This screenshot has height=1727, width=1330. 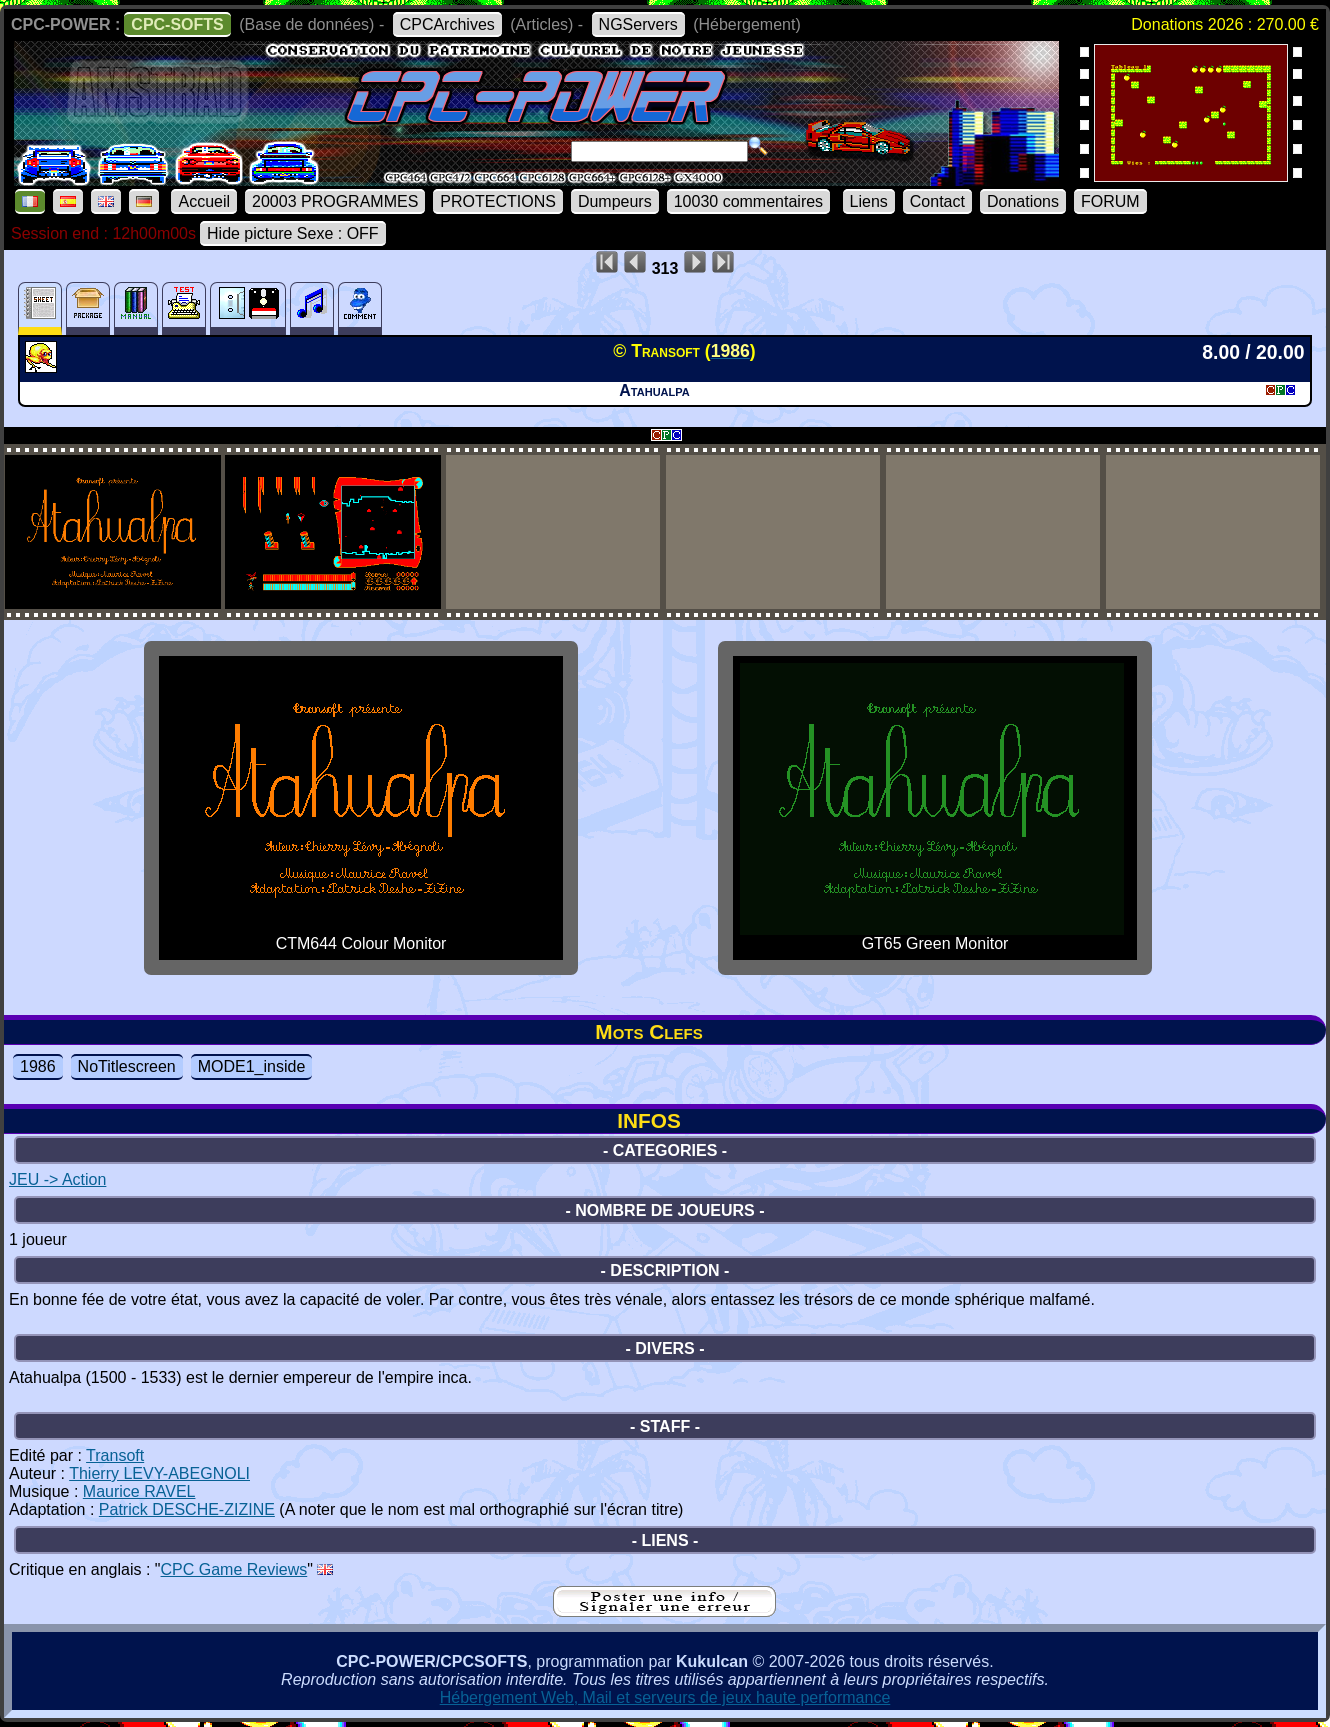 I want to click on CPC-SOFTS, so click(x=177, y=24).